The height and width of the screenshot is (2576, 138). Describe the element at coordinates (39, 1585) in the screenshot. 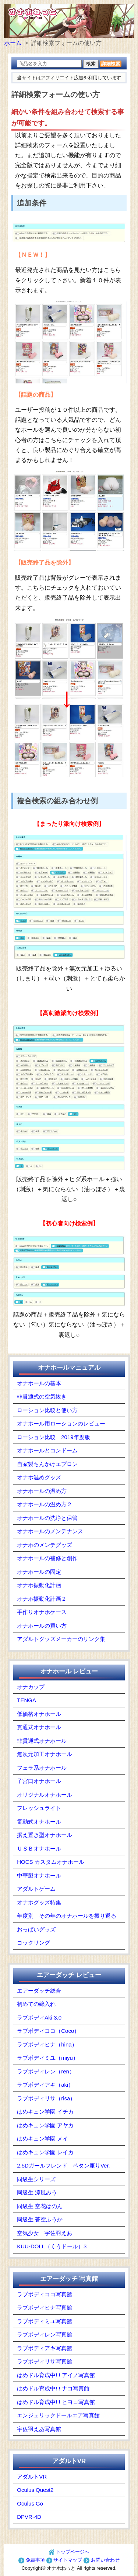

I see `オナホ振動化計画` at that location.